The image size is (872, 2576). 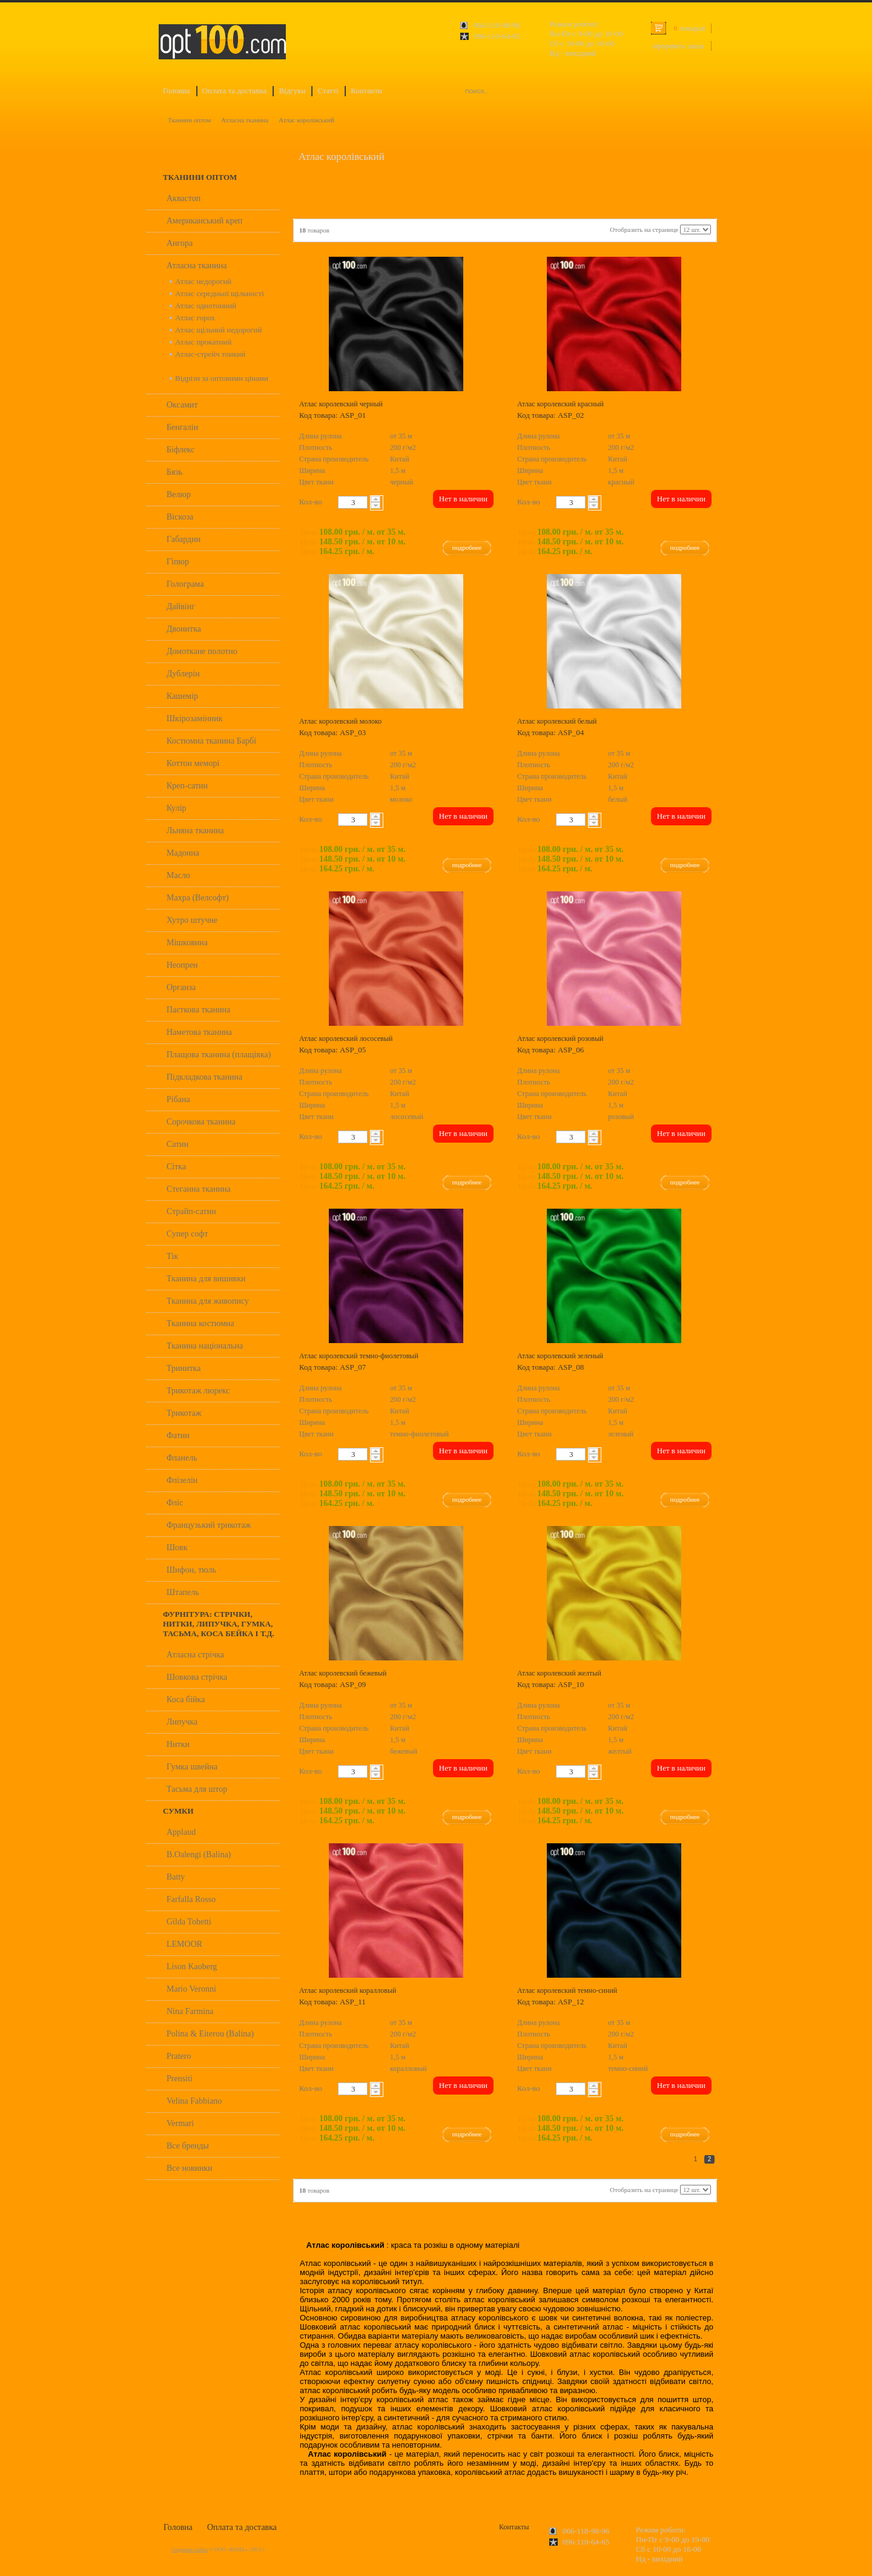 What do you see at coordinates (208, 1301) in the screenshot?
I see `Тканина для живопису` at bounding box center [208, 1301].